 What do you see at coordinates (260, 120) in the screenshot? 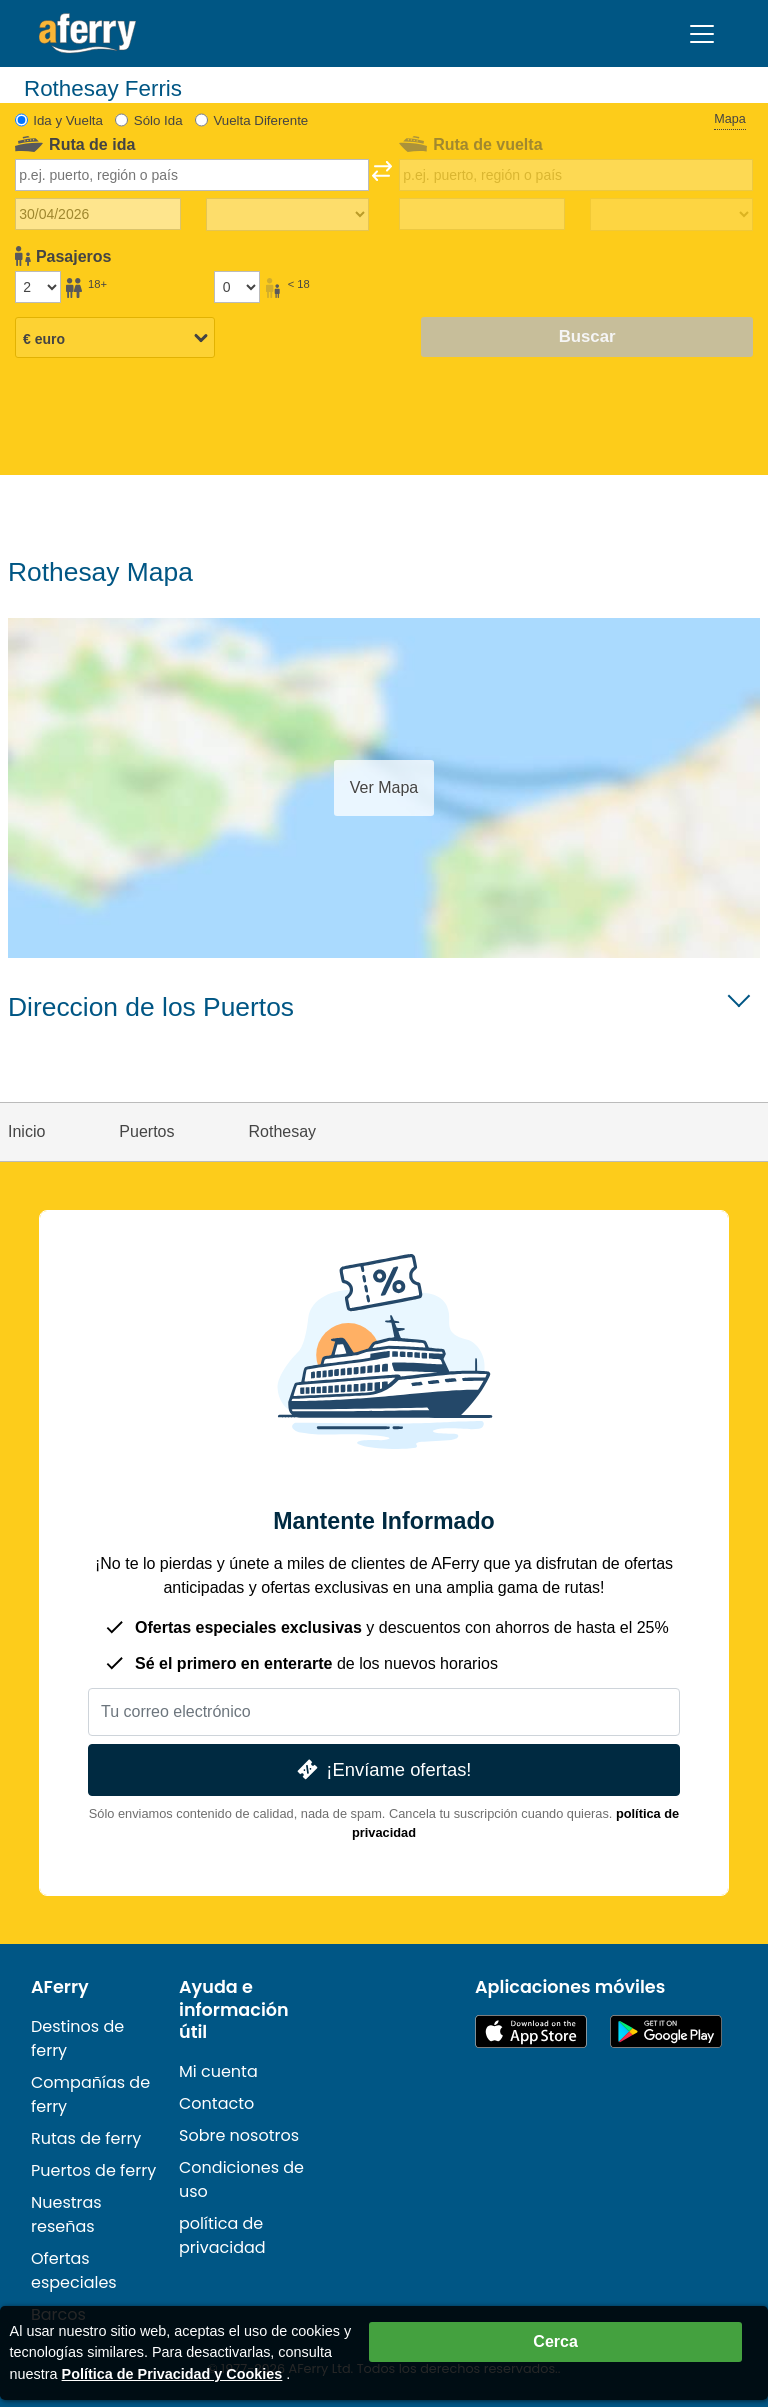
I see `Vuelta Diferente` at bounding box center [260, 120].